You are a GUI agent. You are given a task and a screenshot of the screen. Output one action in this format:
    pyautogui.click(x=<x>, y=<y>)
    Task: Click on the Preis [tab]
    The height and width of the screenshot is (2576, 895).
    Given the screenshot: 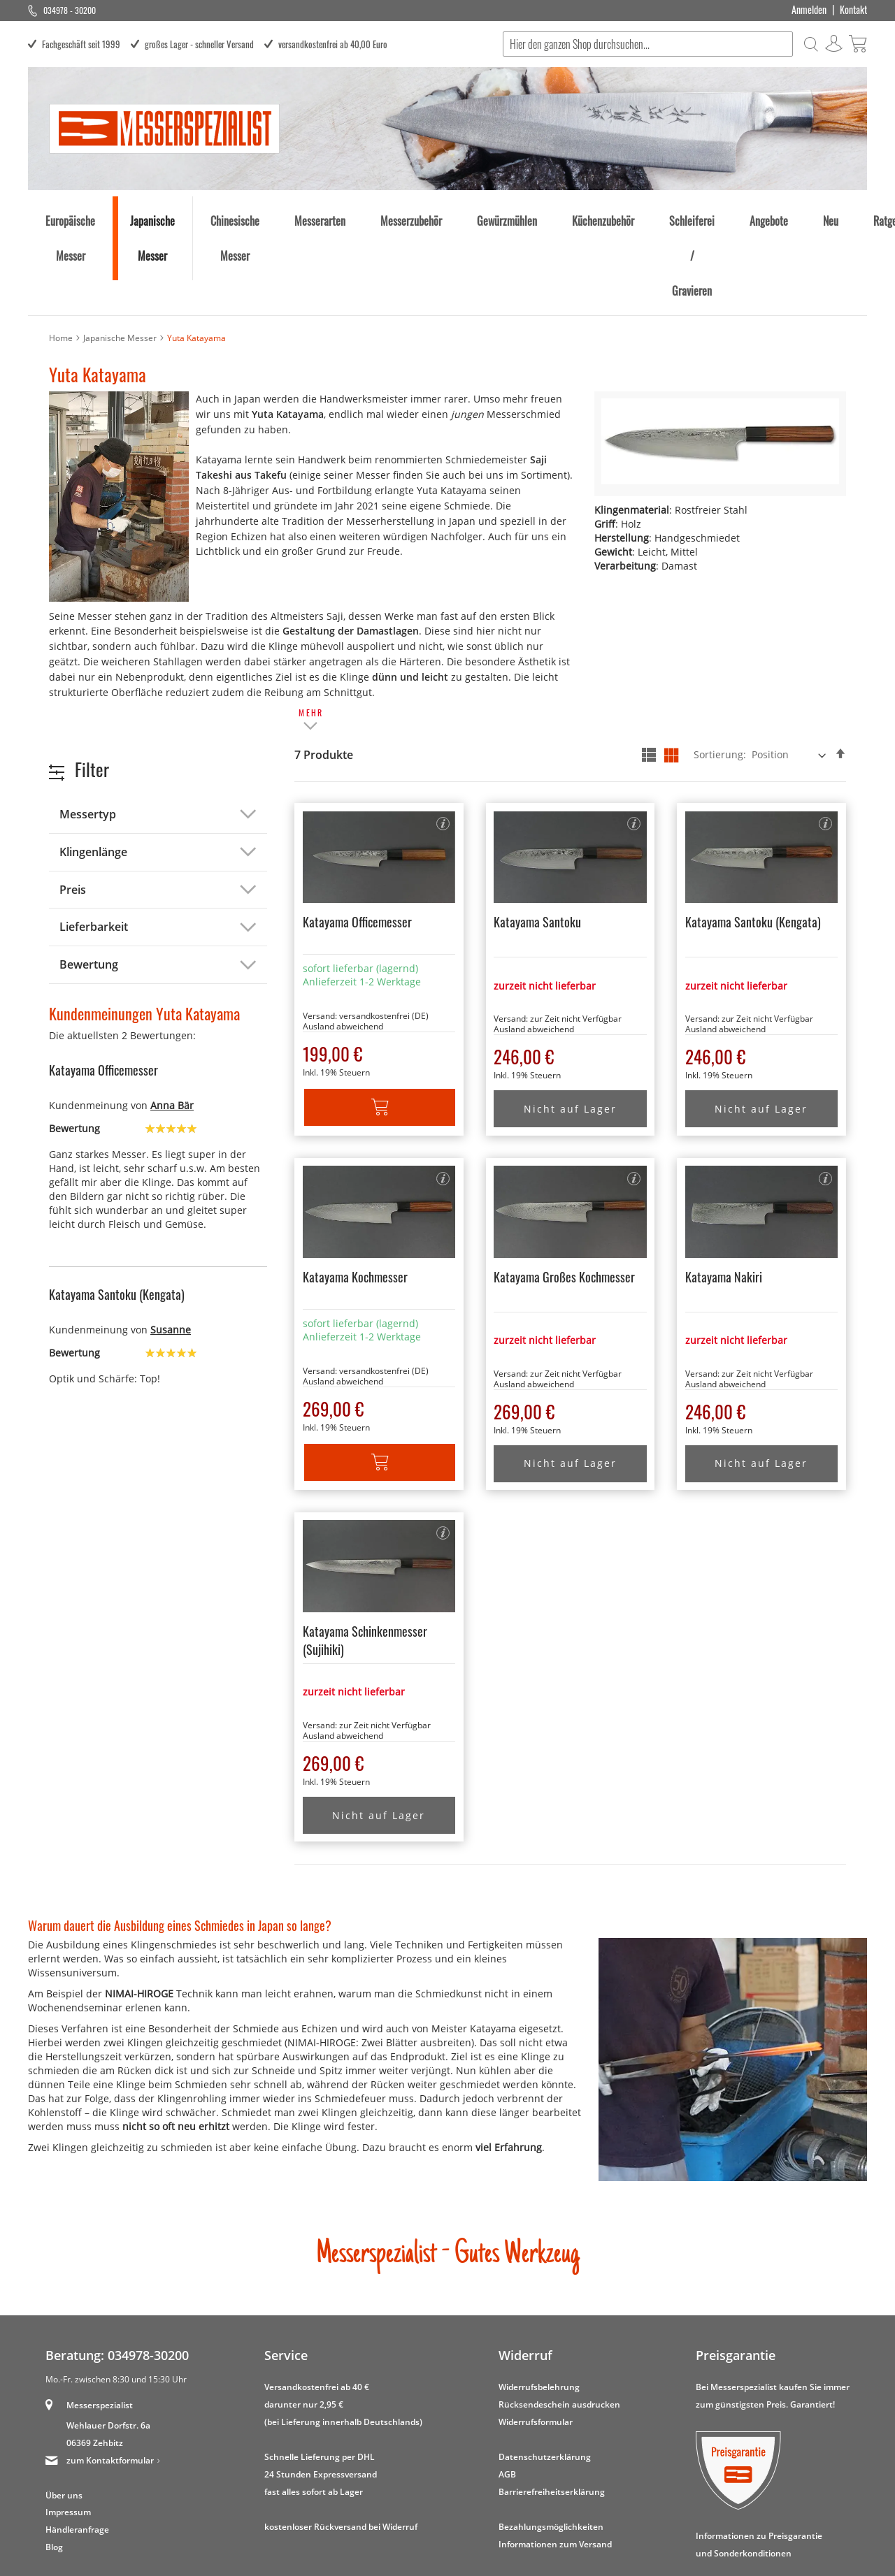 What is the action you would take?
    pyautogui.click(x=72, y=808)
    